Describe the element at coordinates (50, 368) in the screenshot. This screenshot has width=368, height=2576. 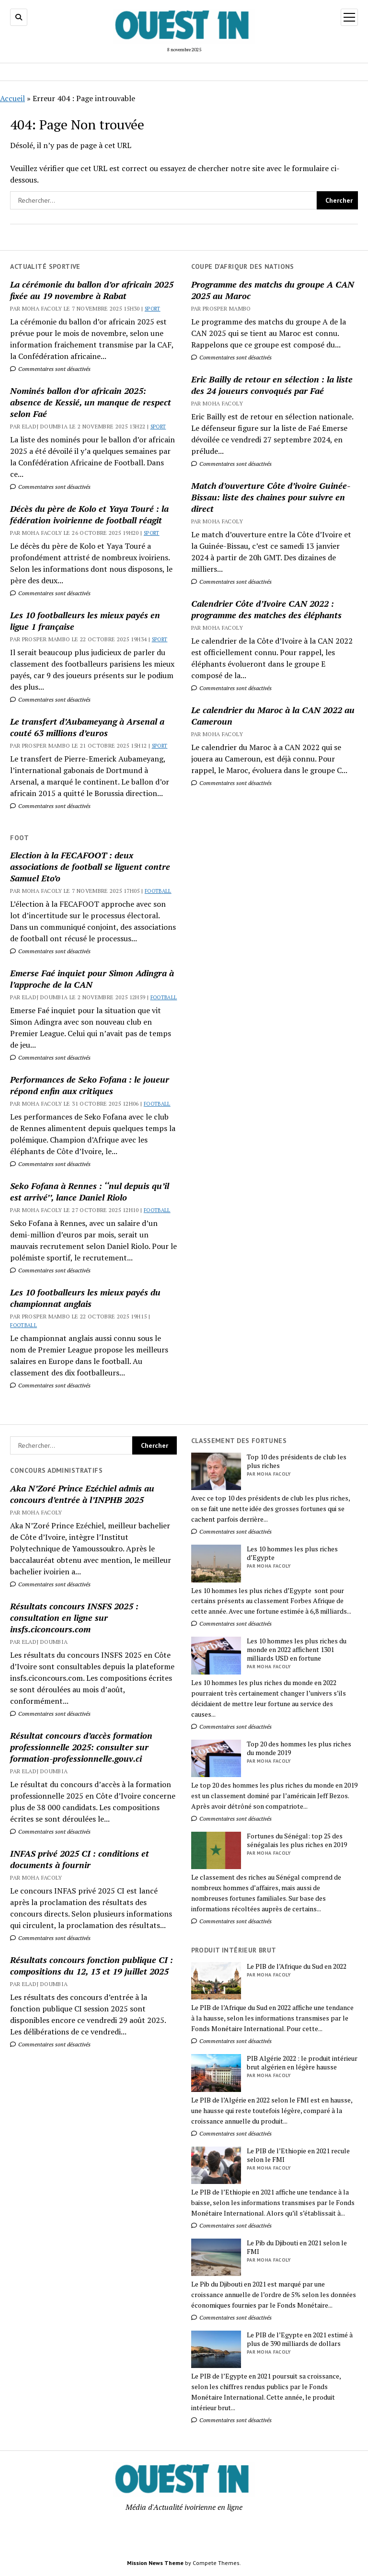
I see `Commentaires sont désactivés` at that location.